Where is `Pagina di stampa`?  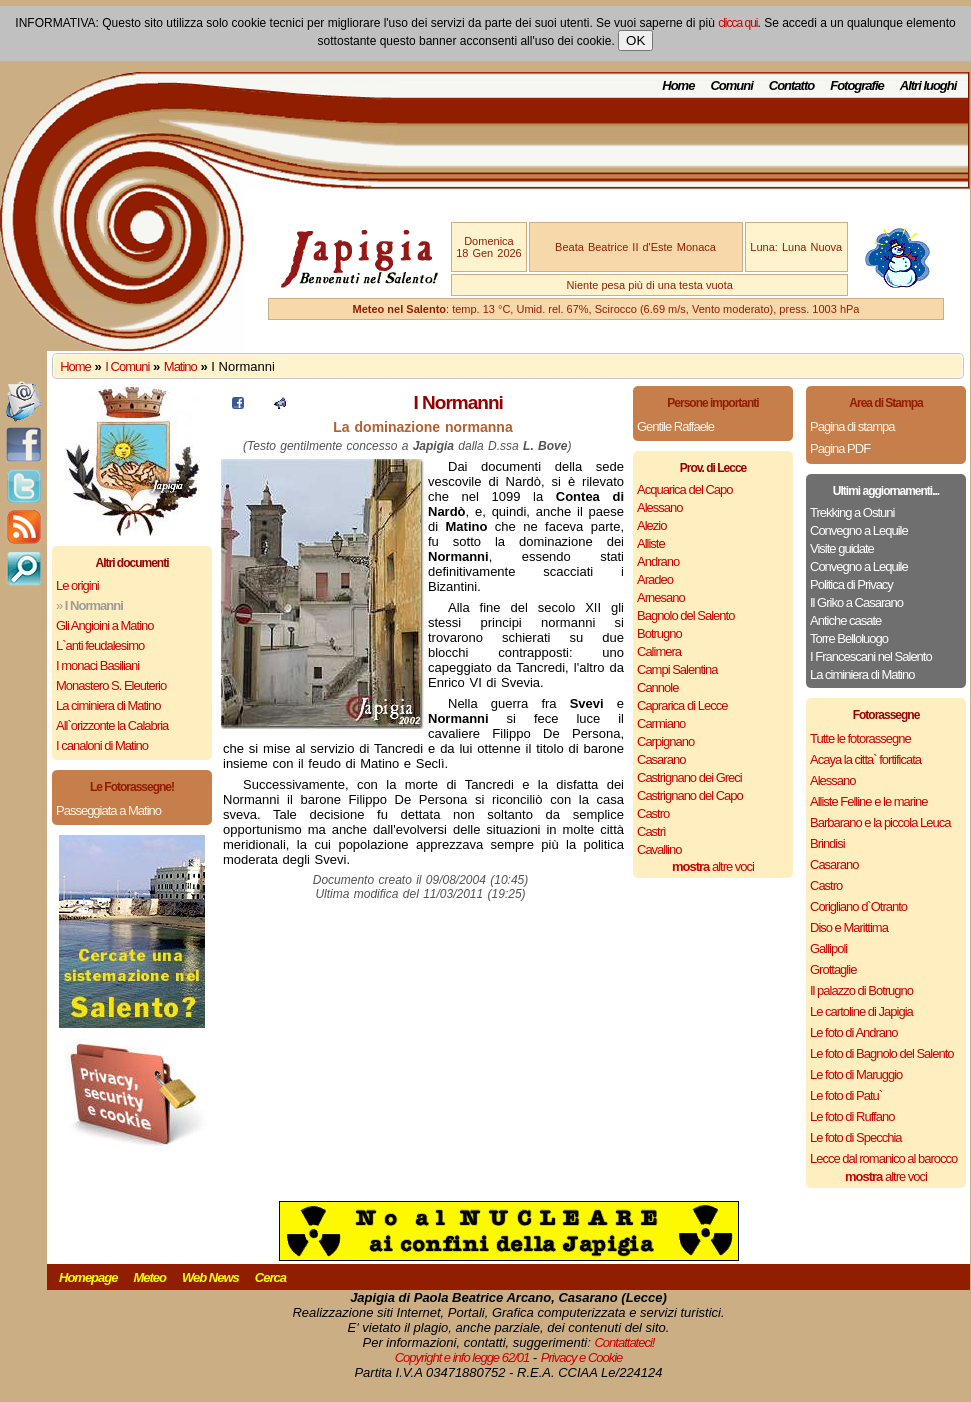 Pagina di stampa is located at coordinates (852, 426).